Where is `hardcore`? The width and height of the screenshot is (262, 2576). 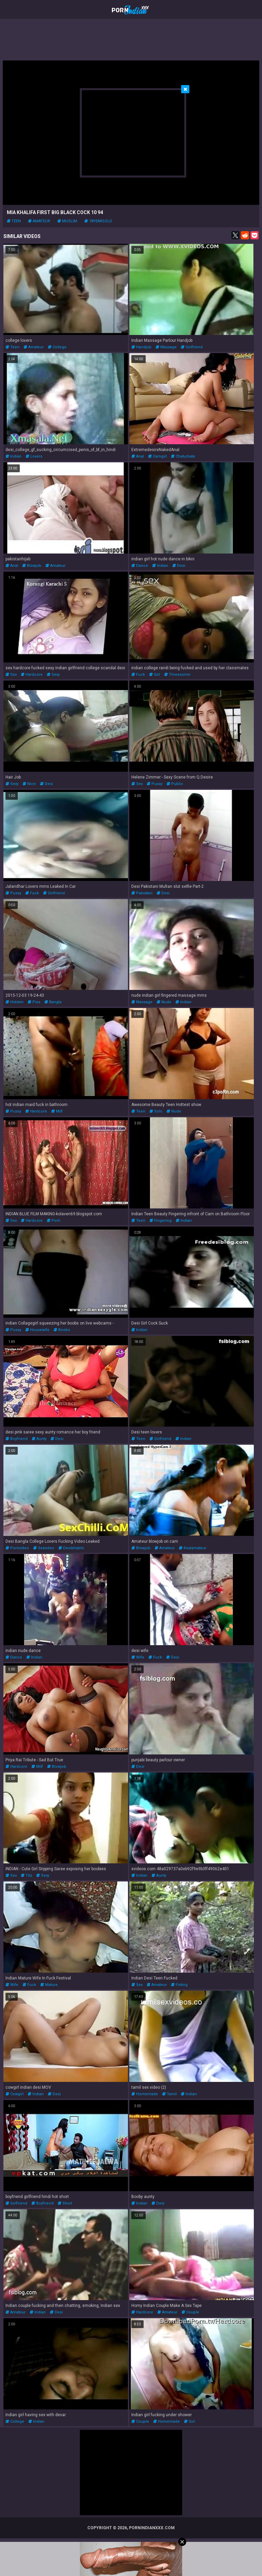 hardcore is located at coordinates (32, 674).